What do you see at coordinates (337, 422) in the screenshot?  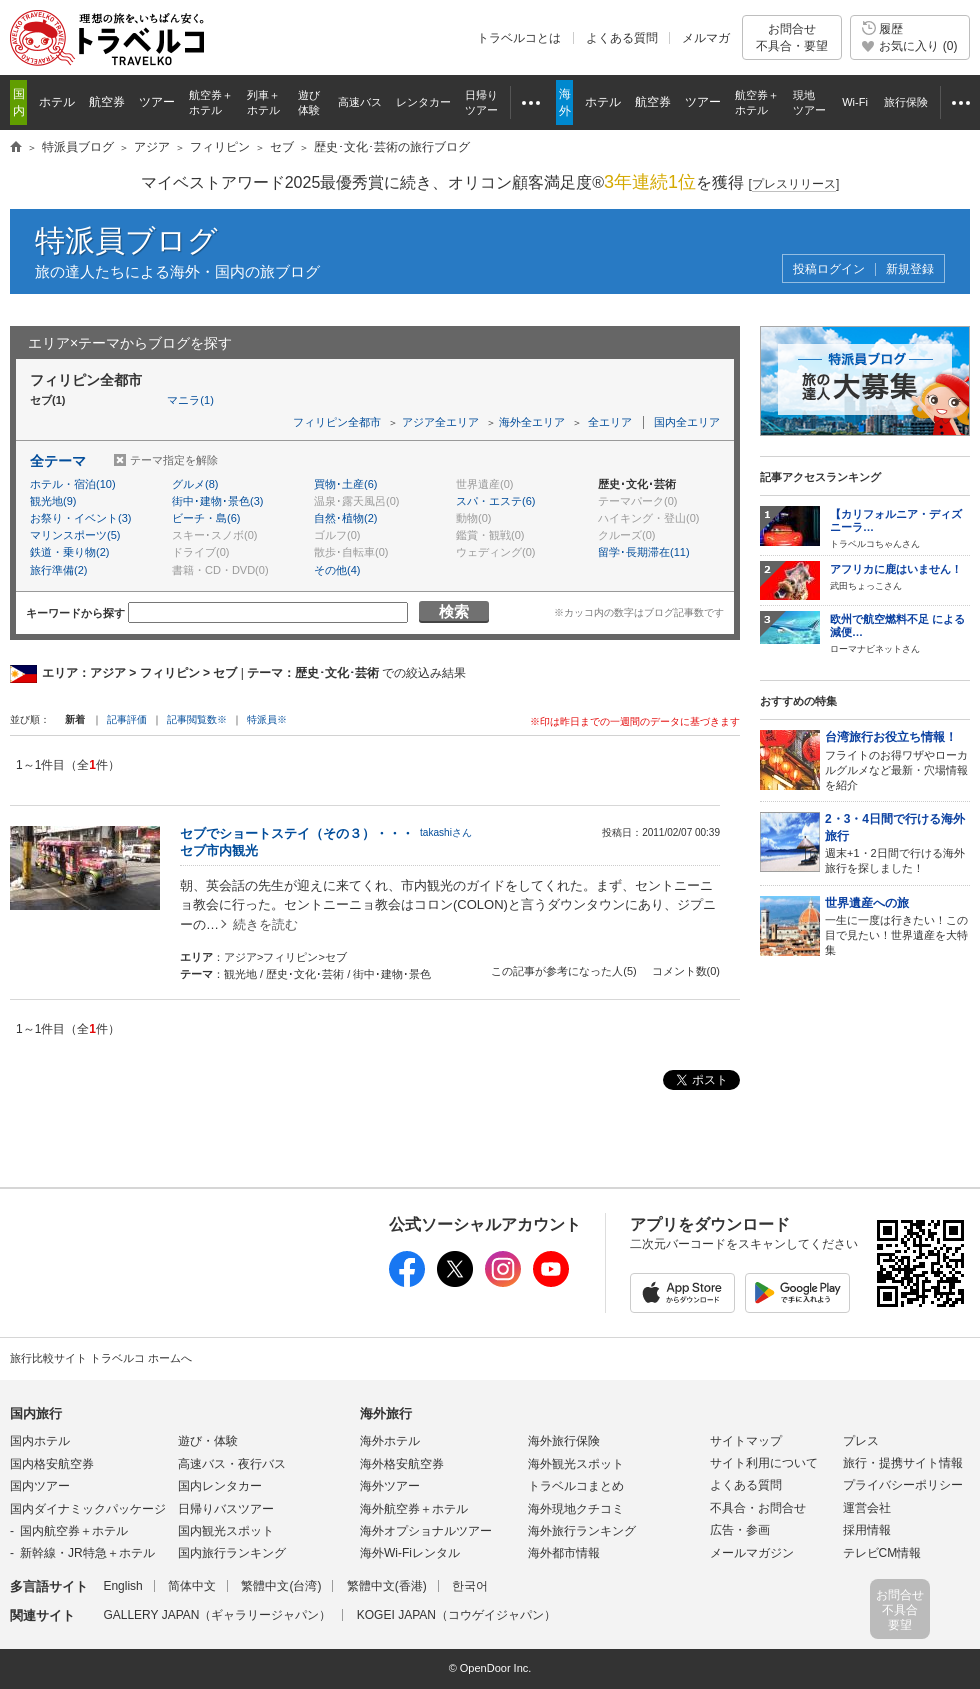 I see `フィリピン全都市` at bounding box center [337, 422].